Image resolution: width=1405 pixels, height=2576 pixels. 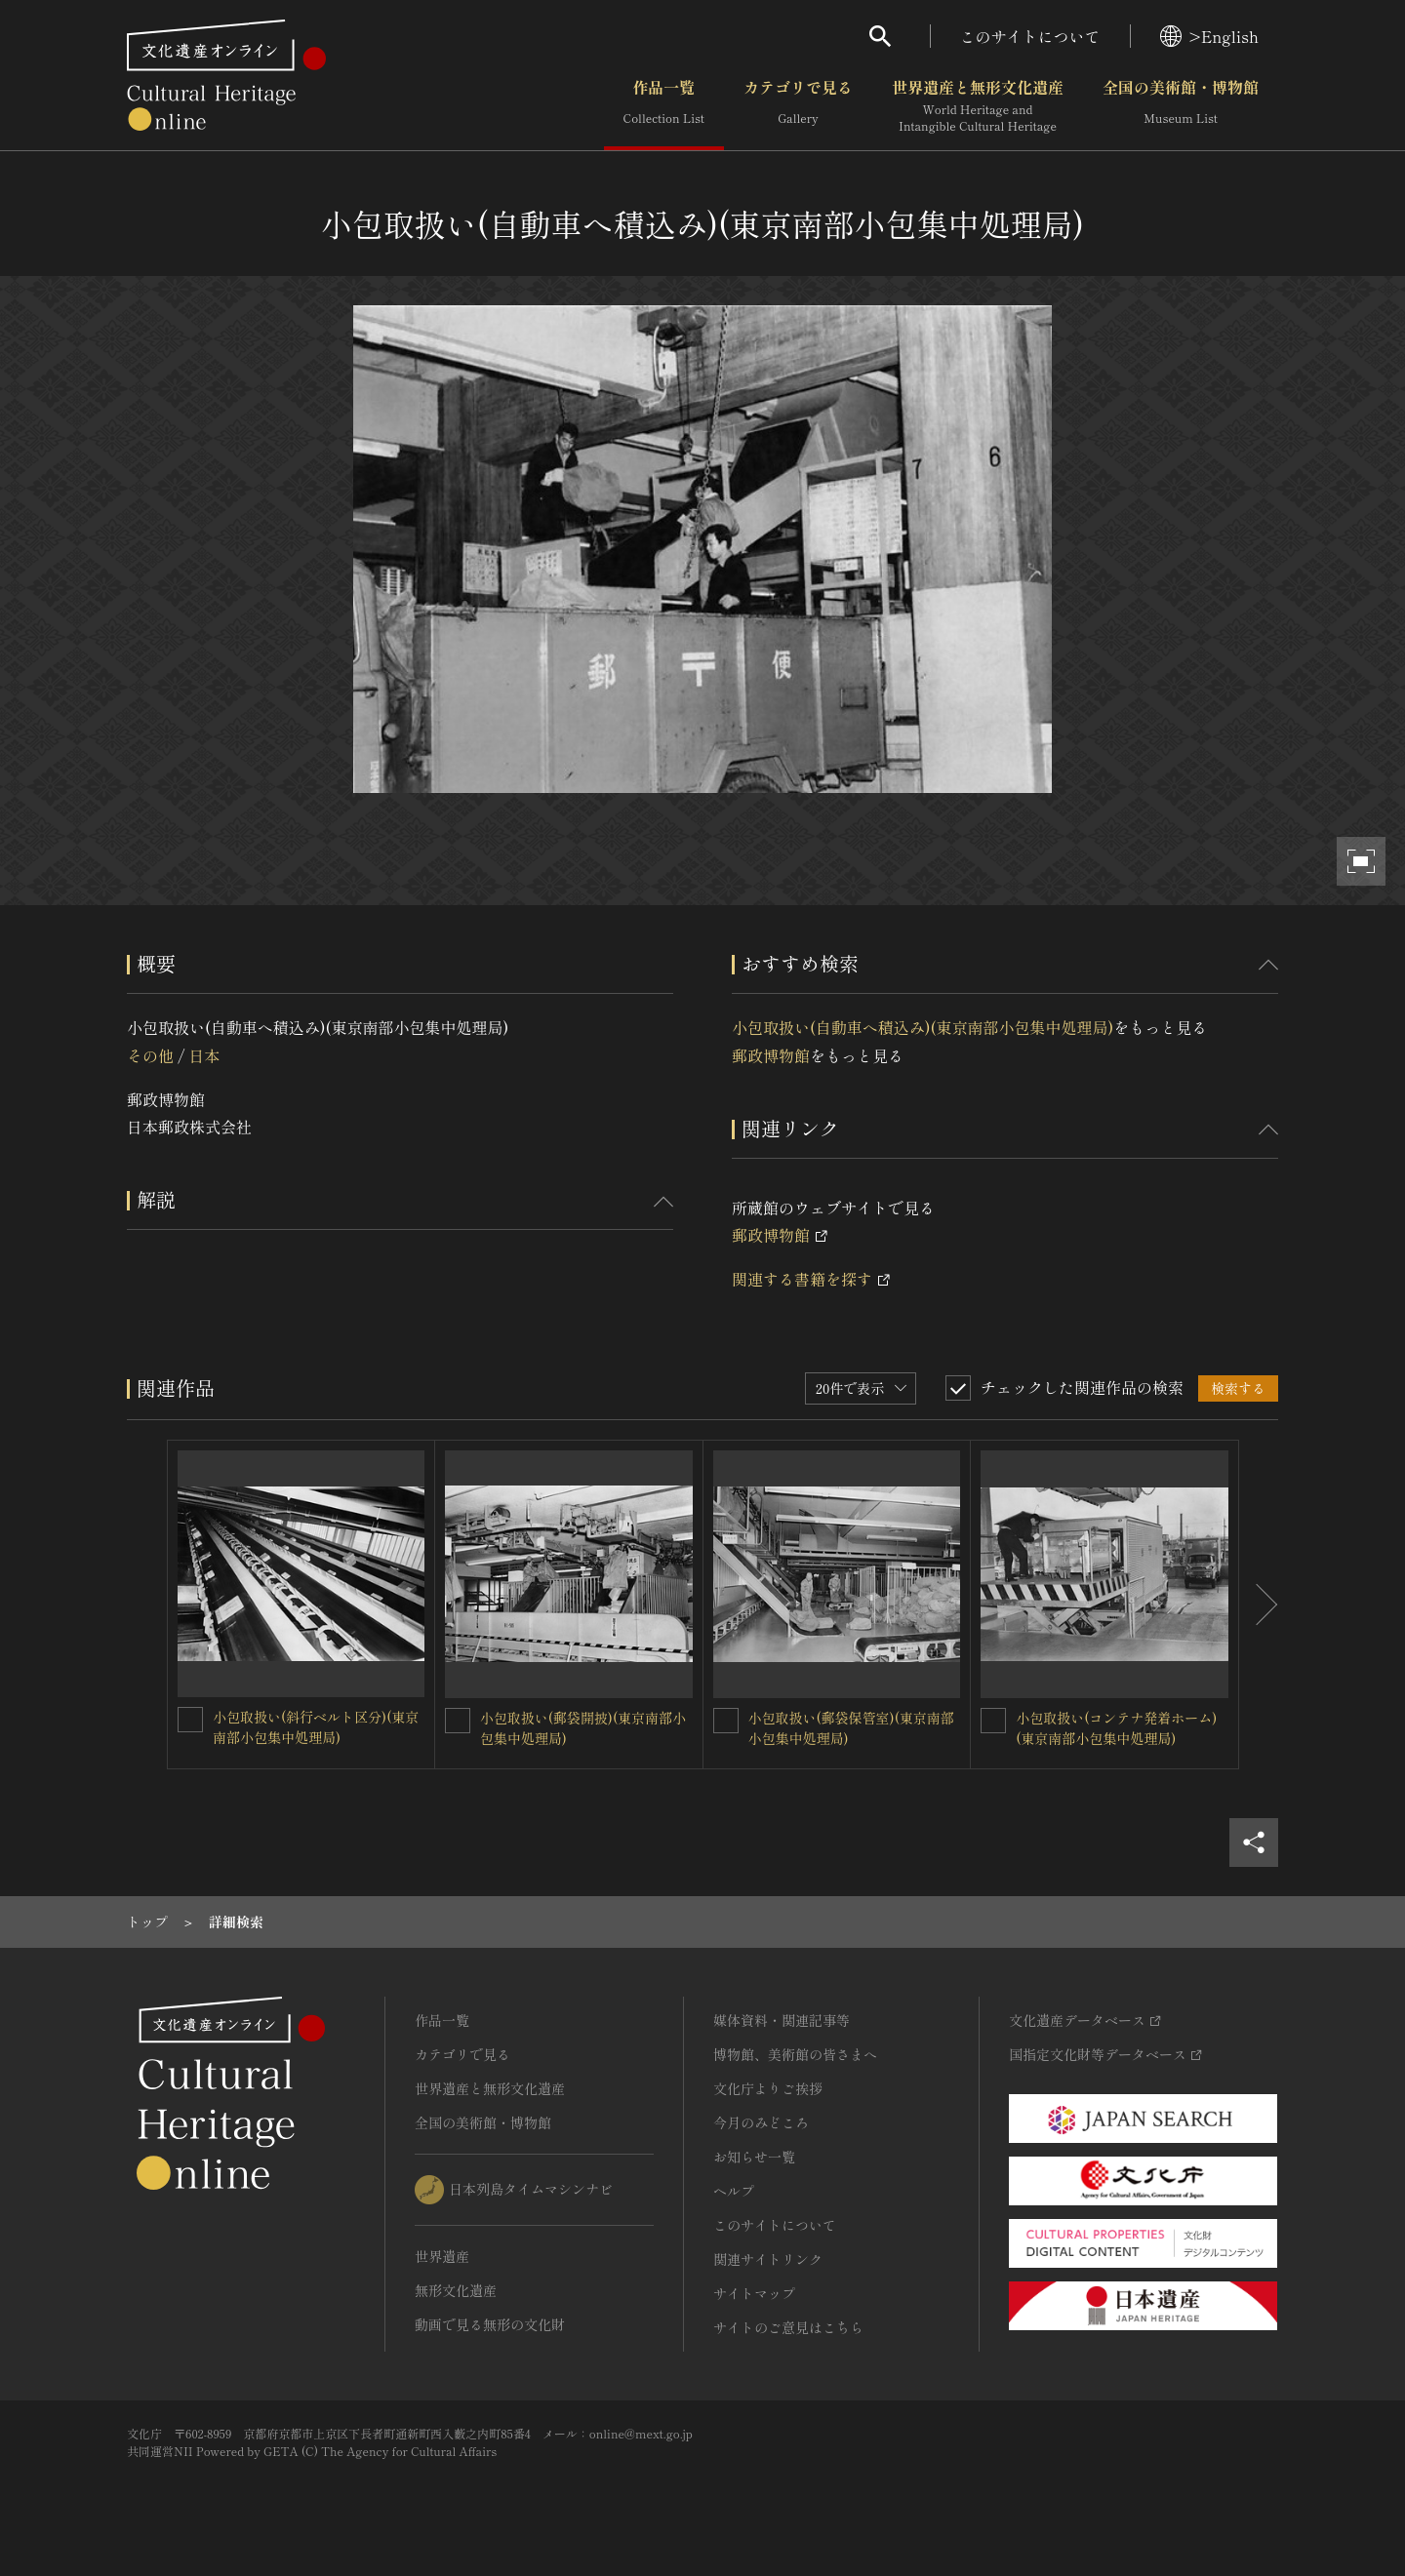 What do you see at coordinates (1116, 1728) in the screenshot?
I see `小包取扱い(コンテナ発着ホーム)(東京南部小包集中処理局)` at bounding box center [1116, 1728].